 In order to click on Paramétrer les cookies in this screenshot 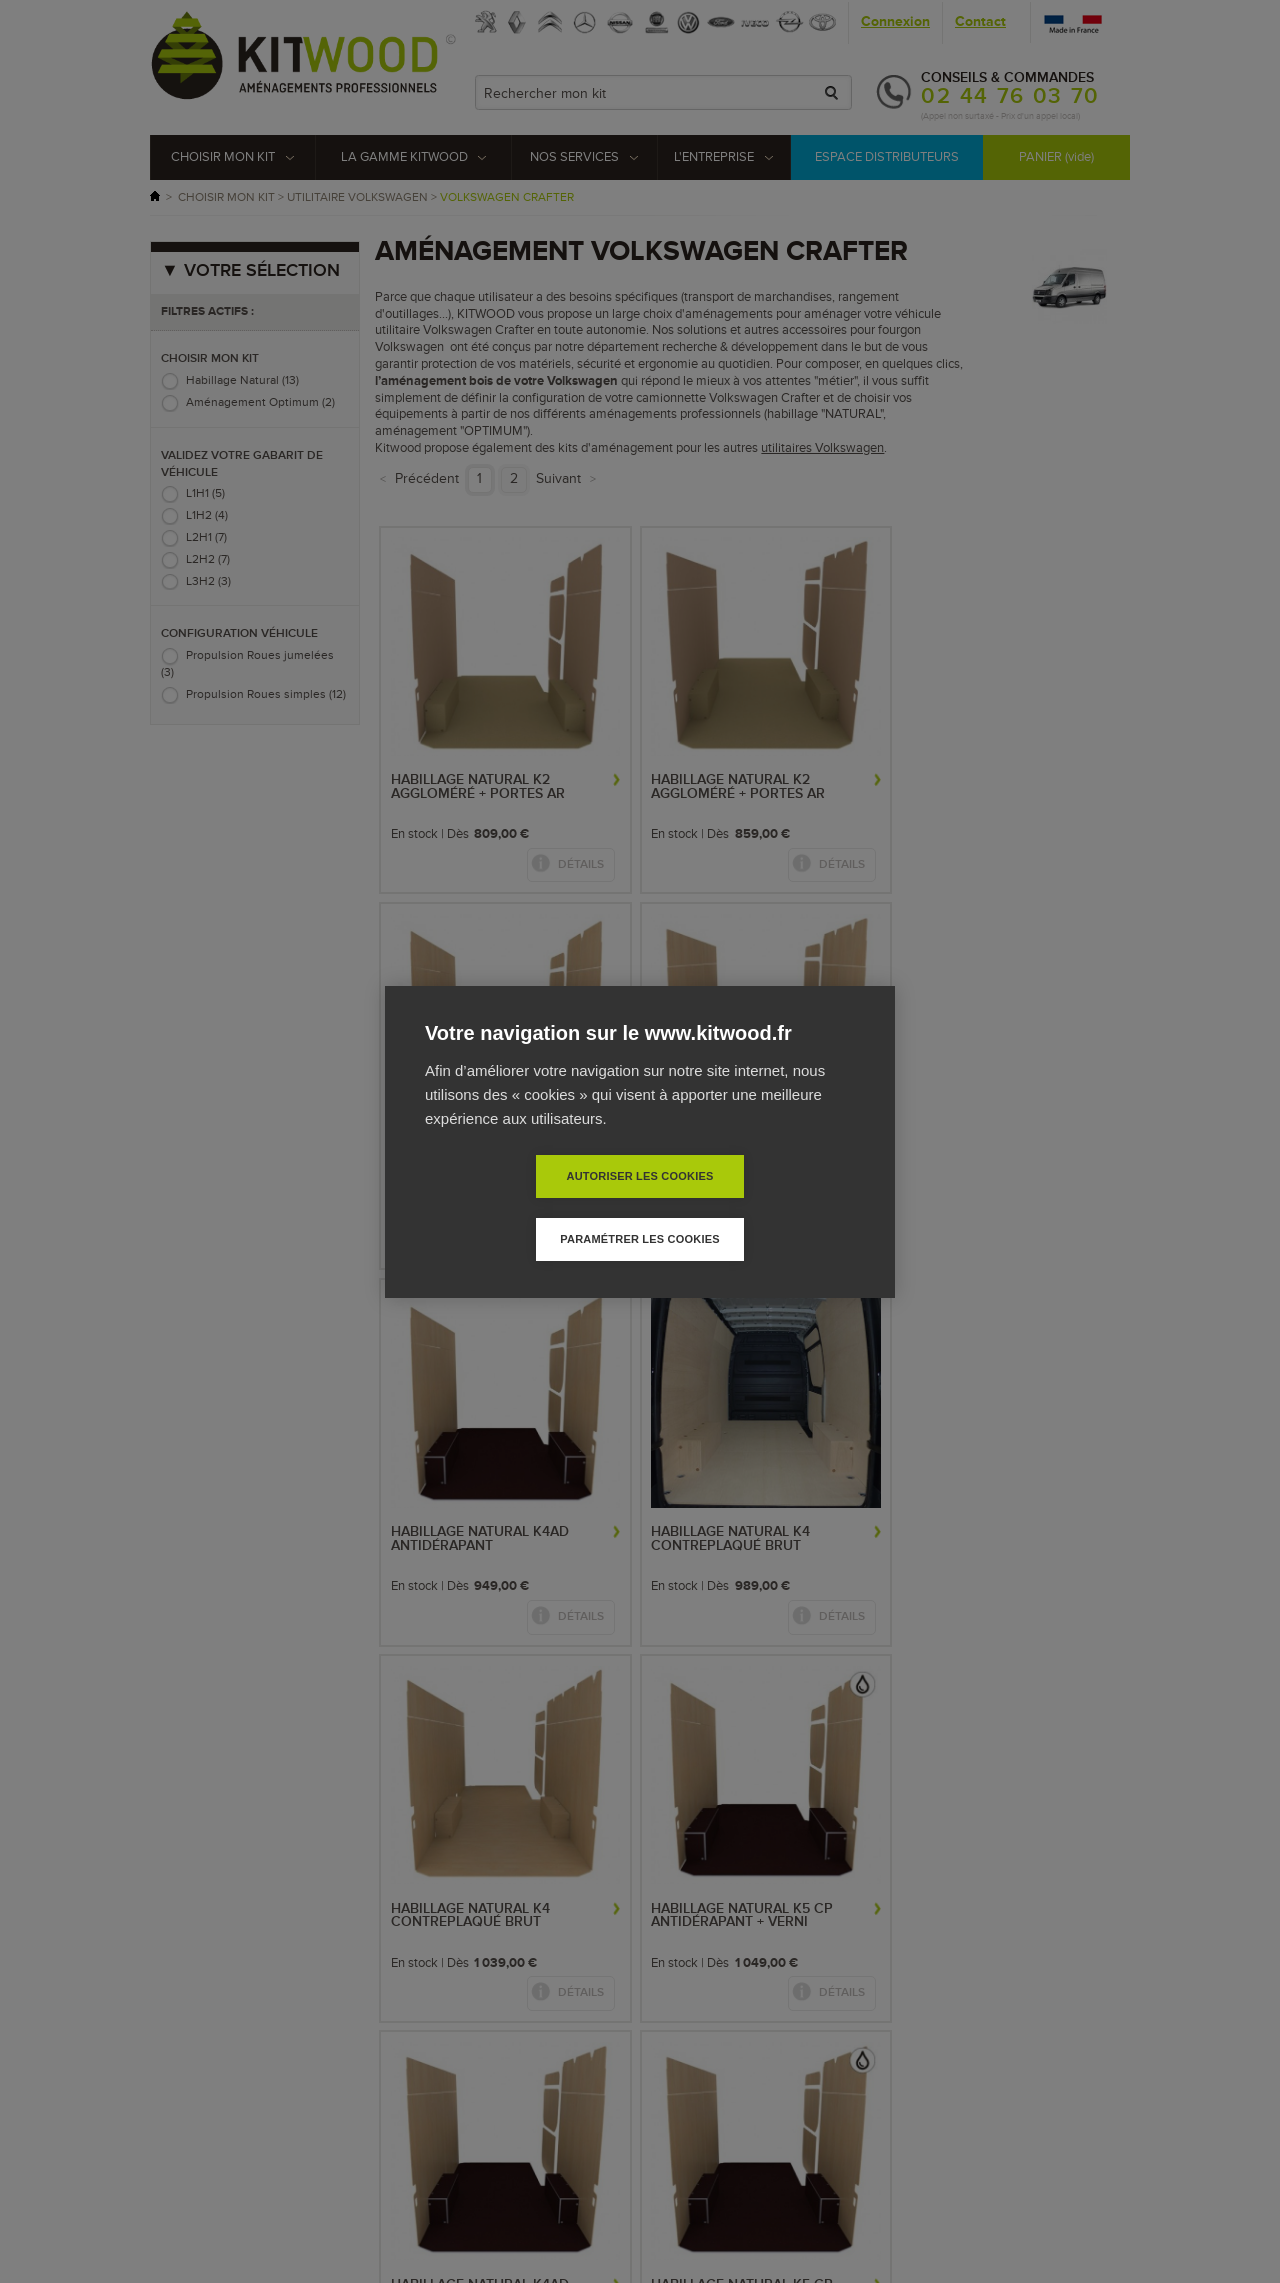, I will do `click(754, 1207)`.